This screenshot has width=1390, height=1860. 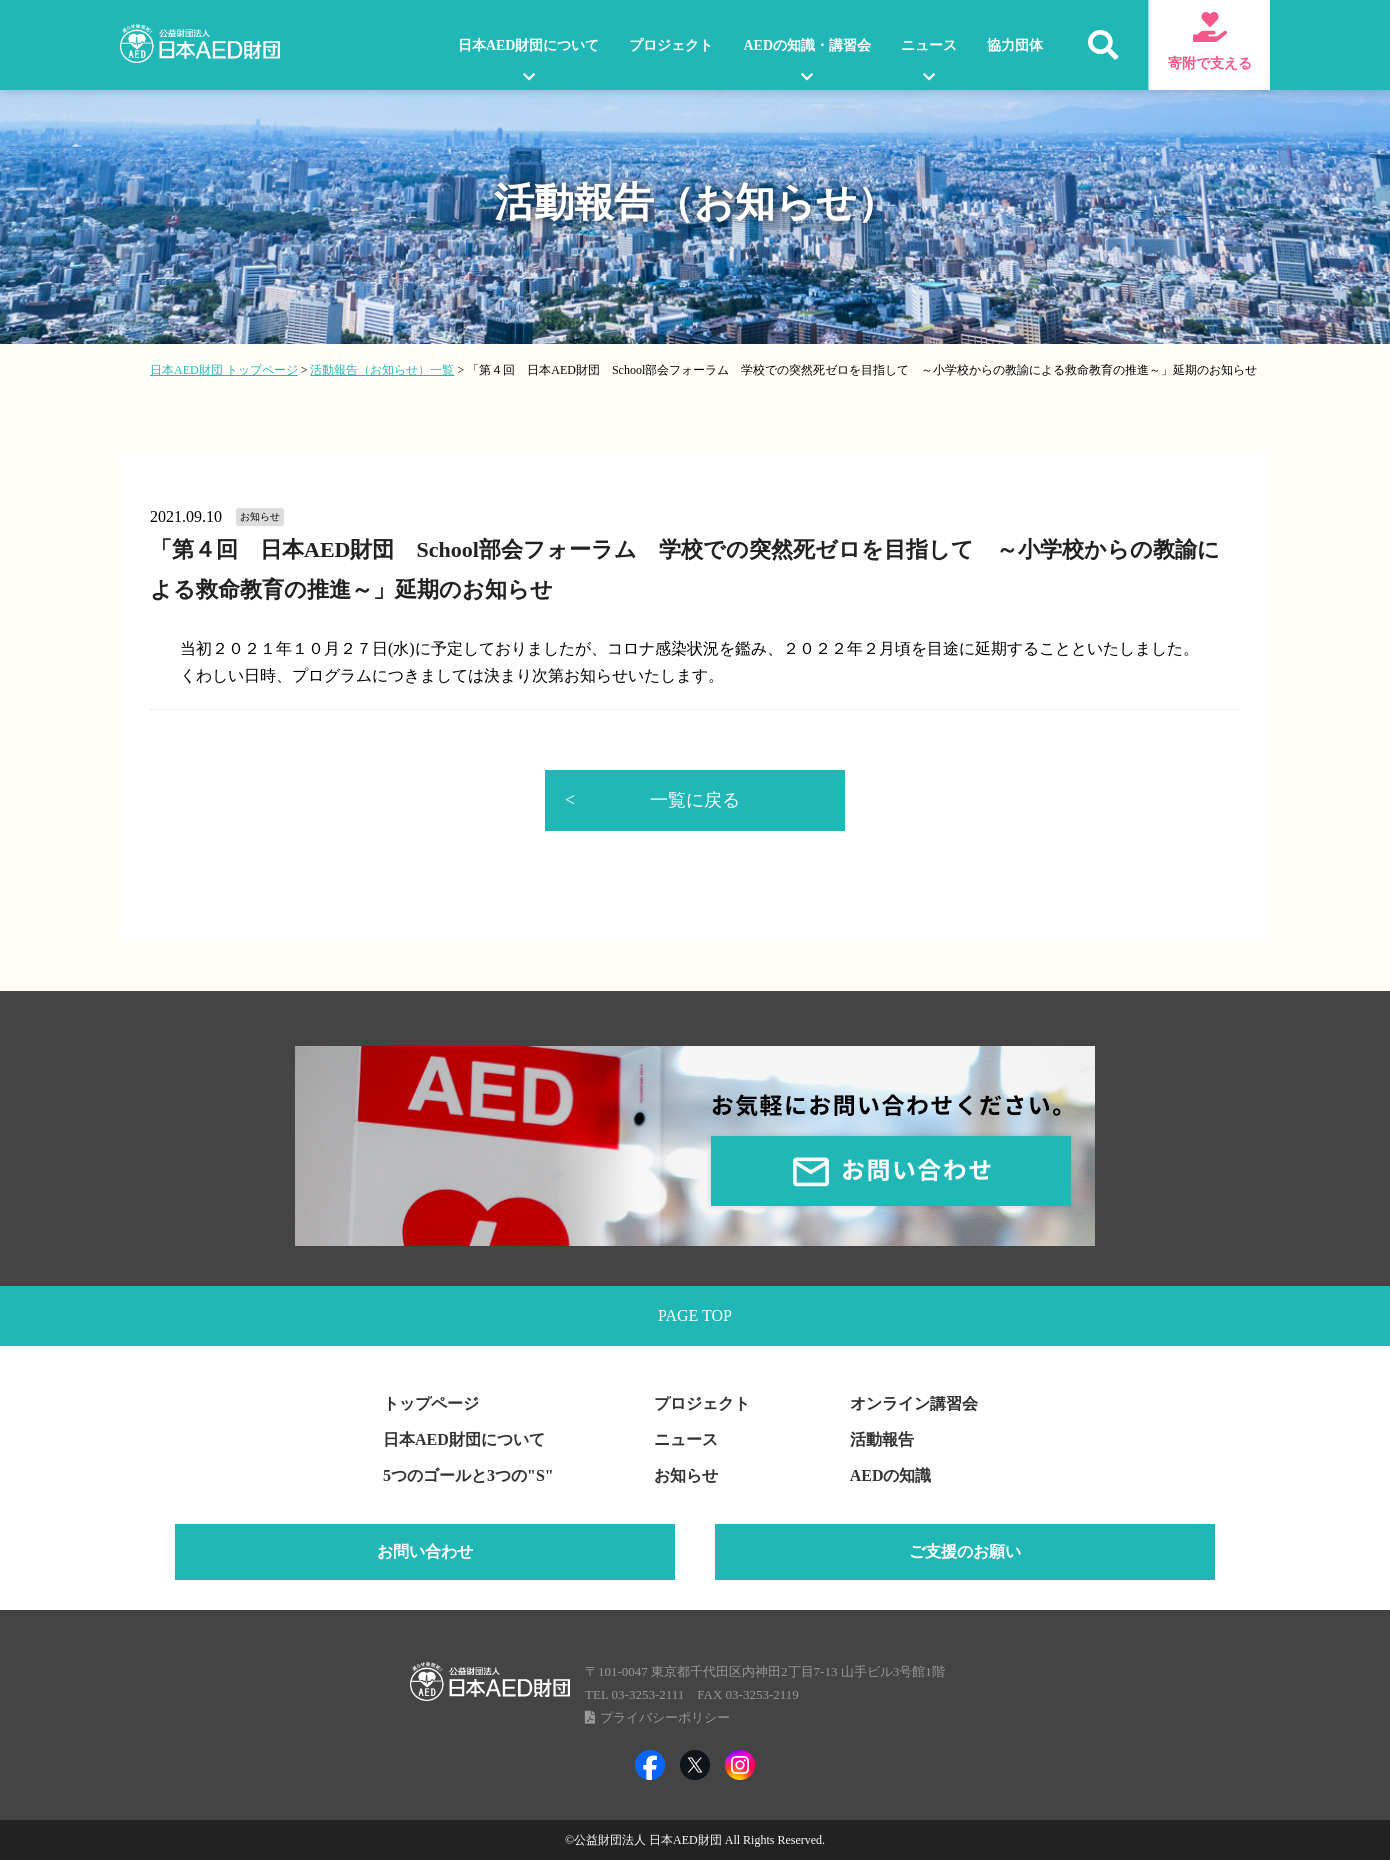 I want to click on PAGE TOP, so click(x=695, y=1315).